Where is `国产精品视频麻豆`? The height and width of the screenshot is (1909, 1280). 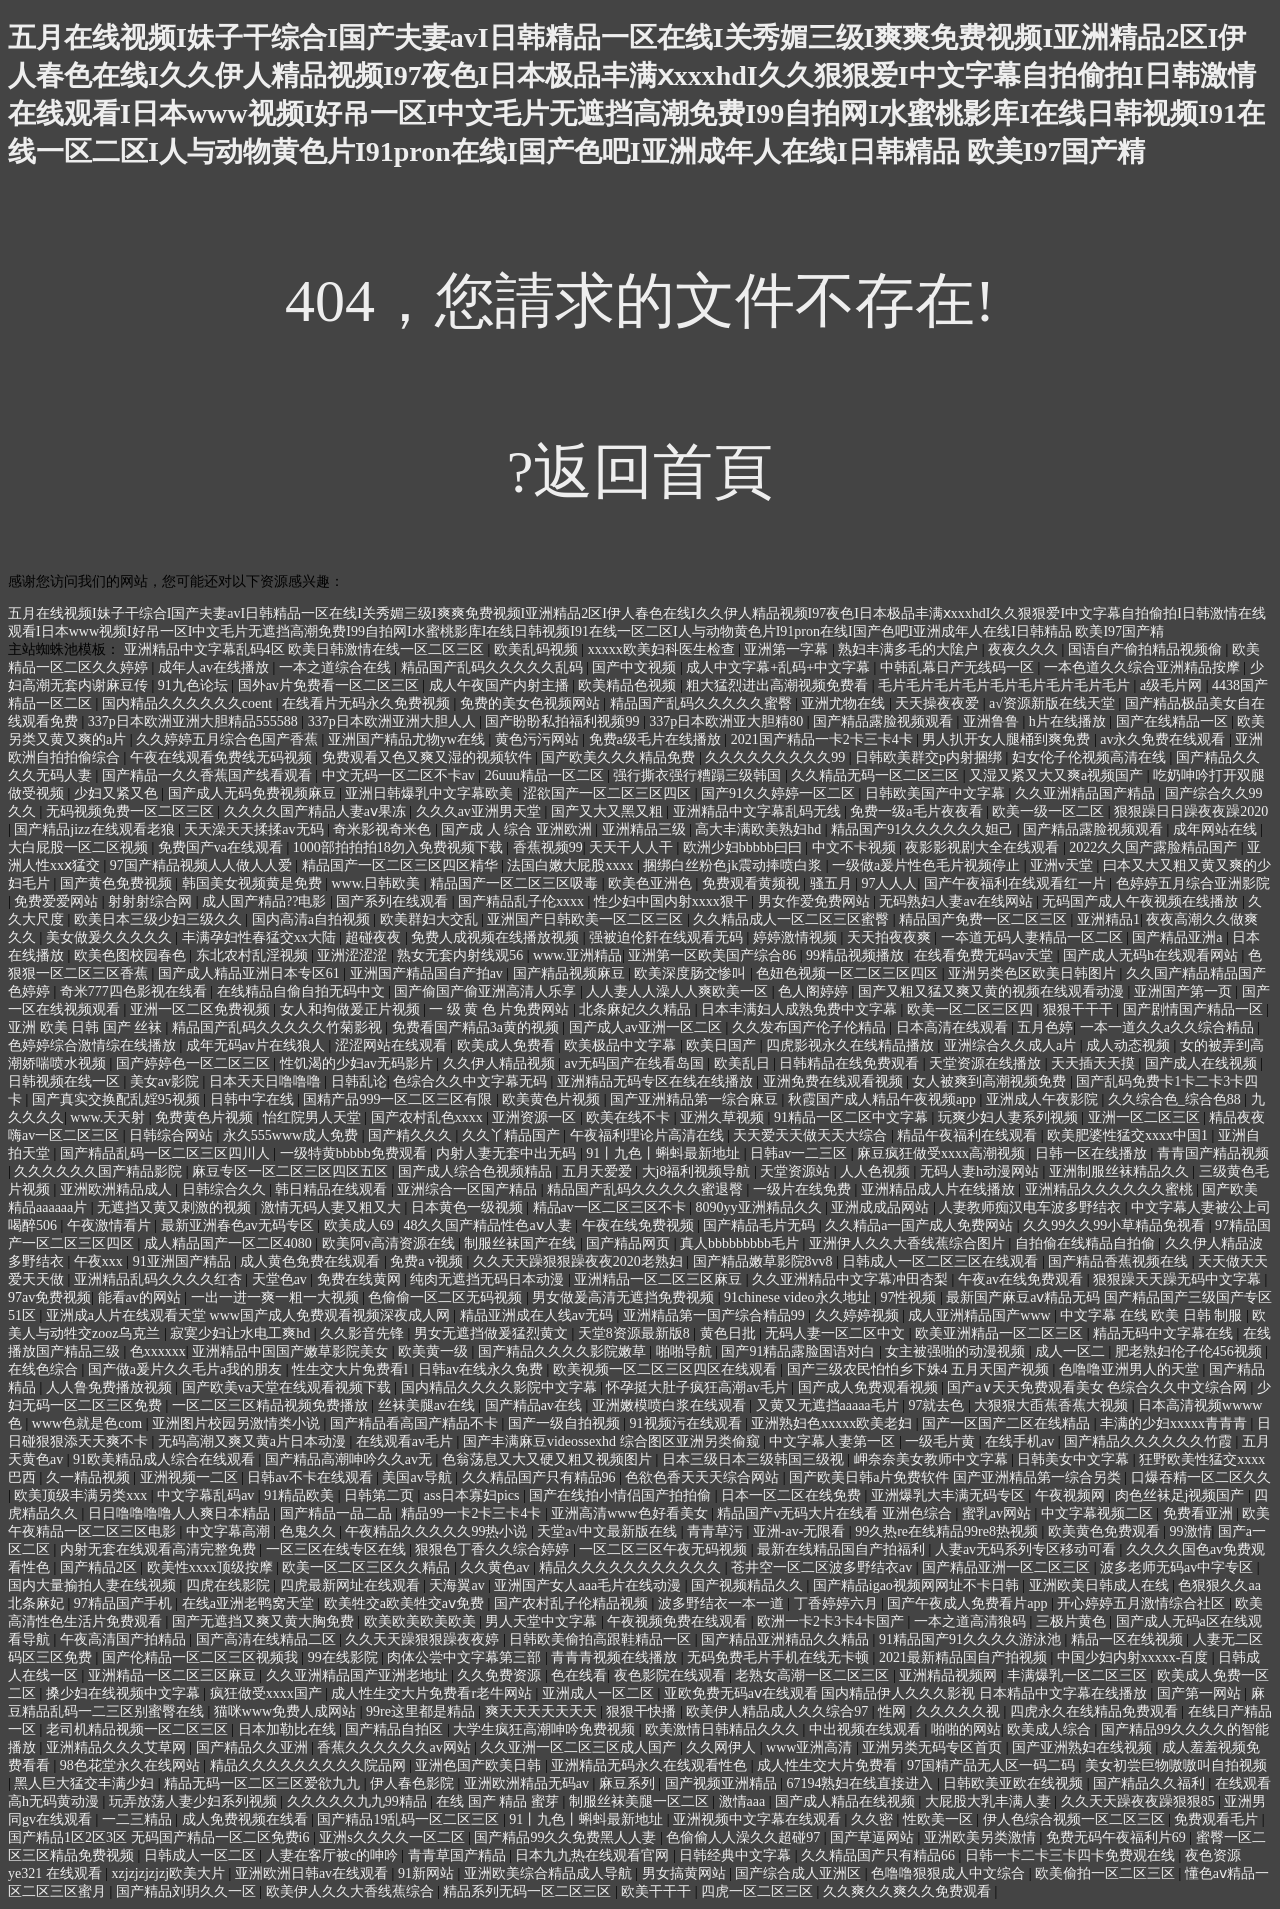 国产精品视频麻豆 is located at coordinates (571, 973).